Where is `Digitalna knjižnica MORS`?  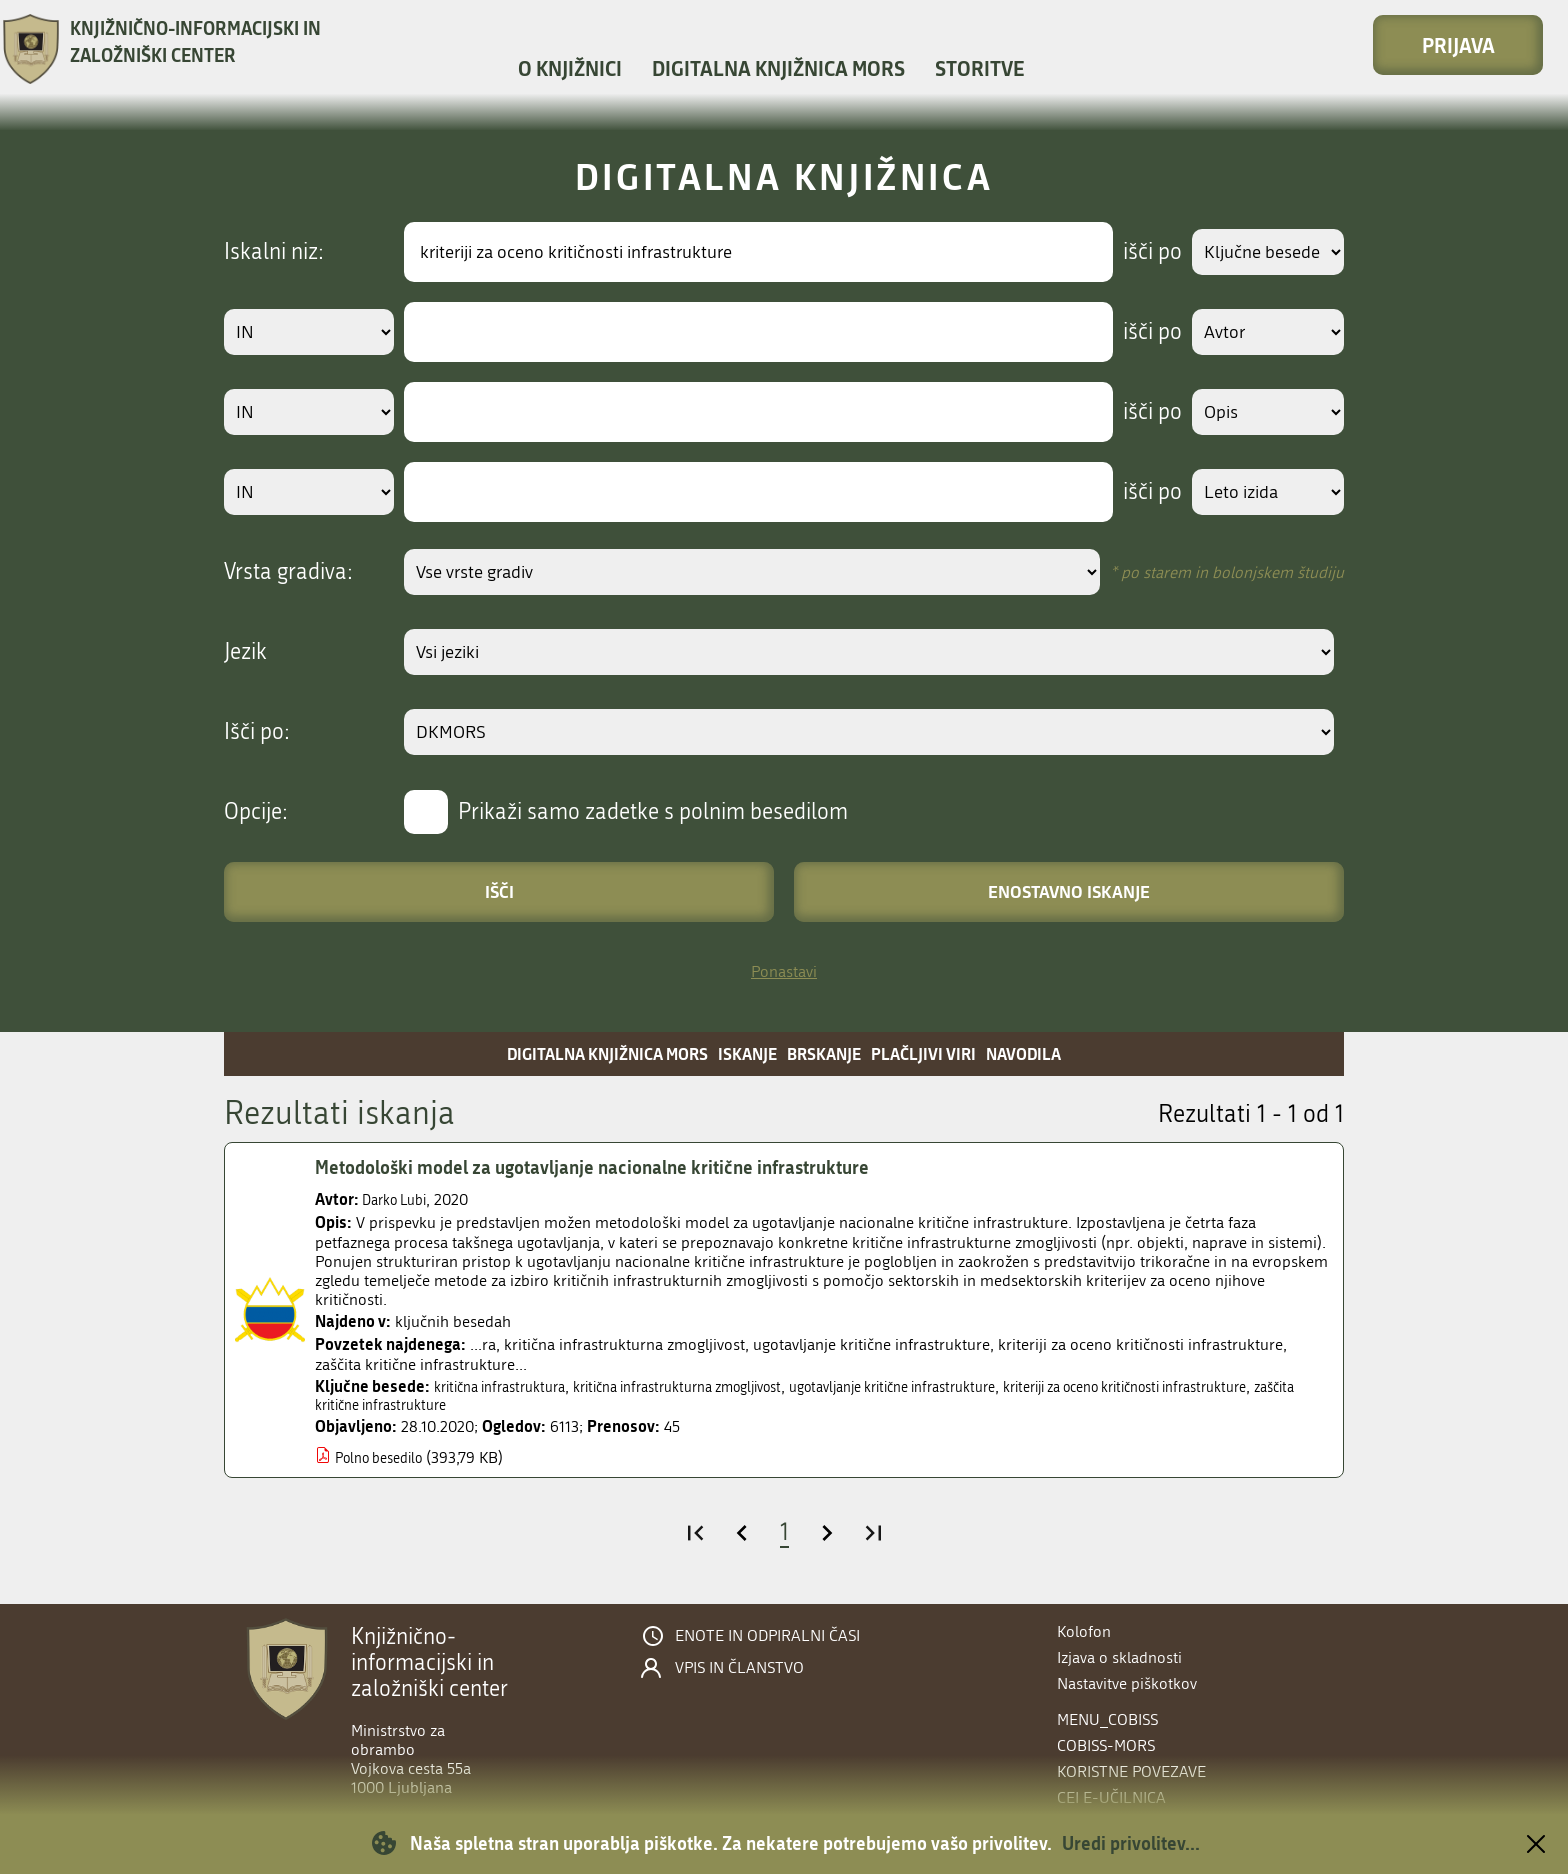 Digitalna knjižnica MORS is located at coordinates (778, 68).